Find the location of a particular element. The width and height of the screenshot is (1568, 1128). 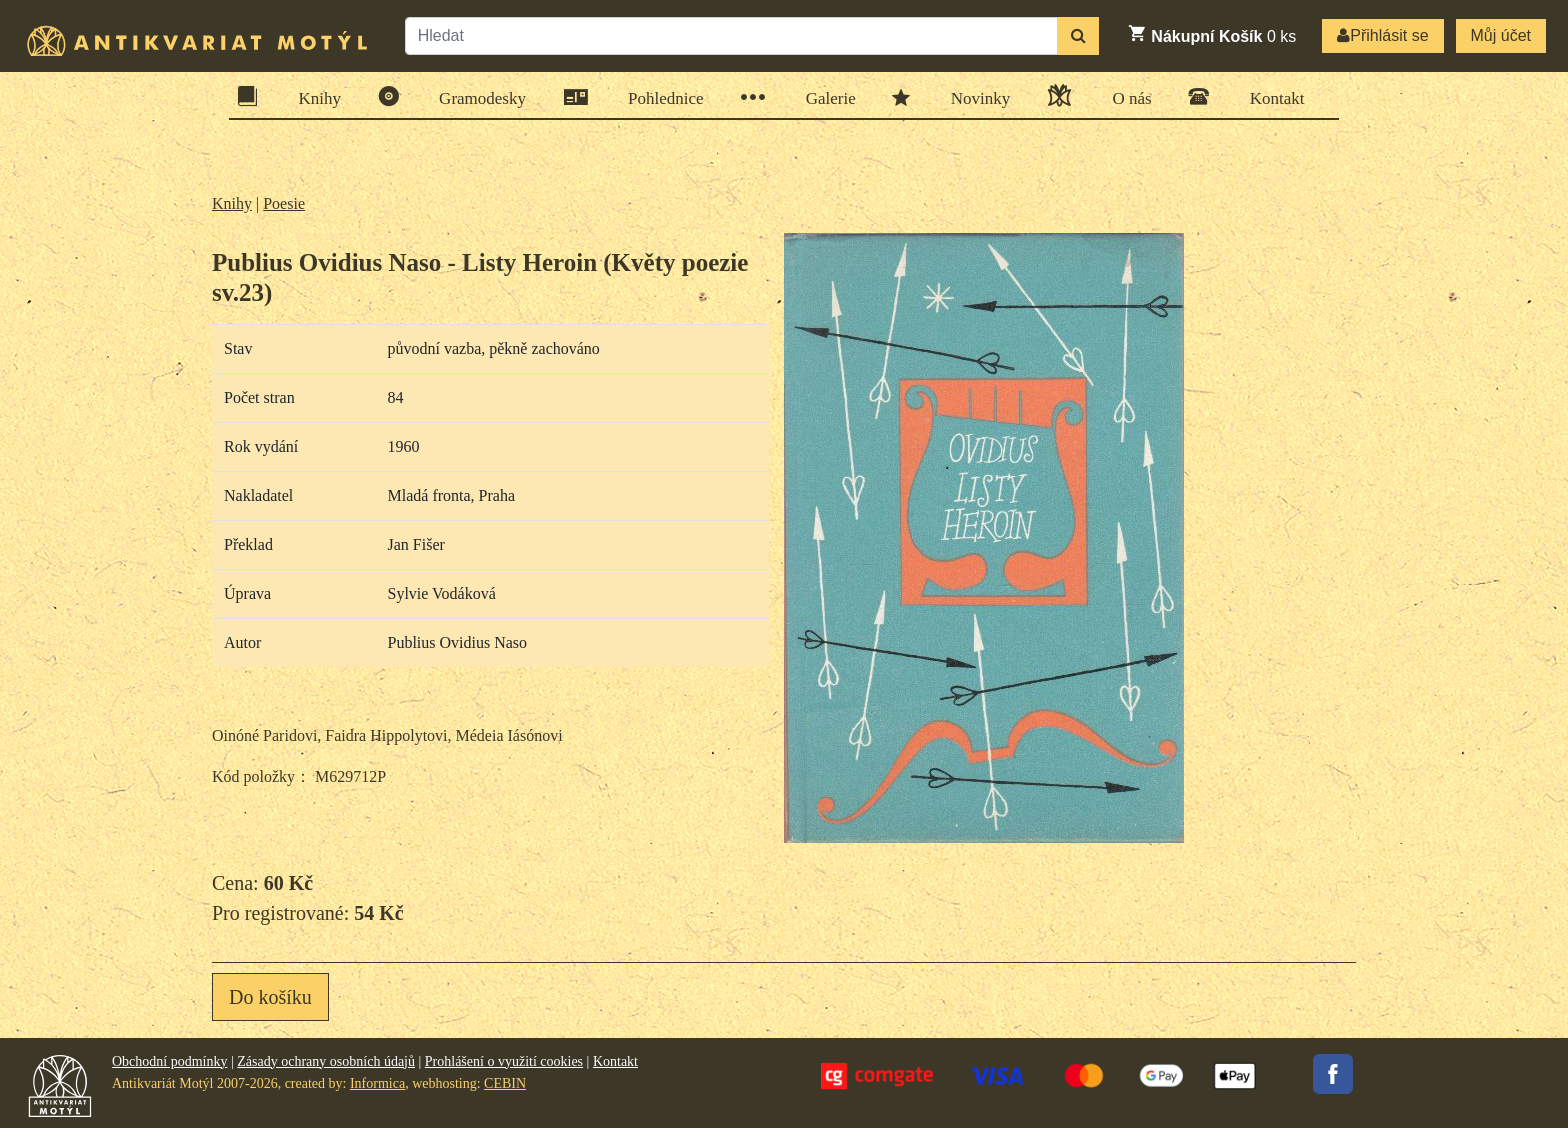

O nás is located at coordinates (1125, 95).